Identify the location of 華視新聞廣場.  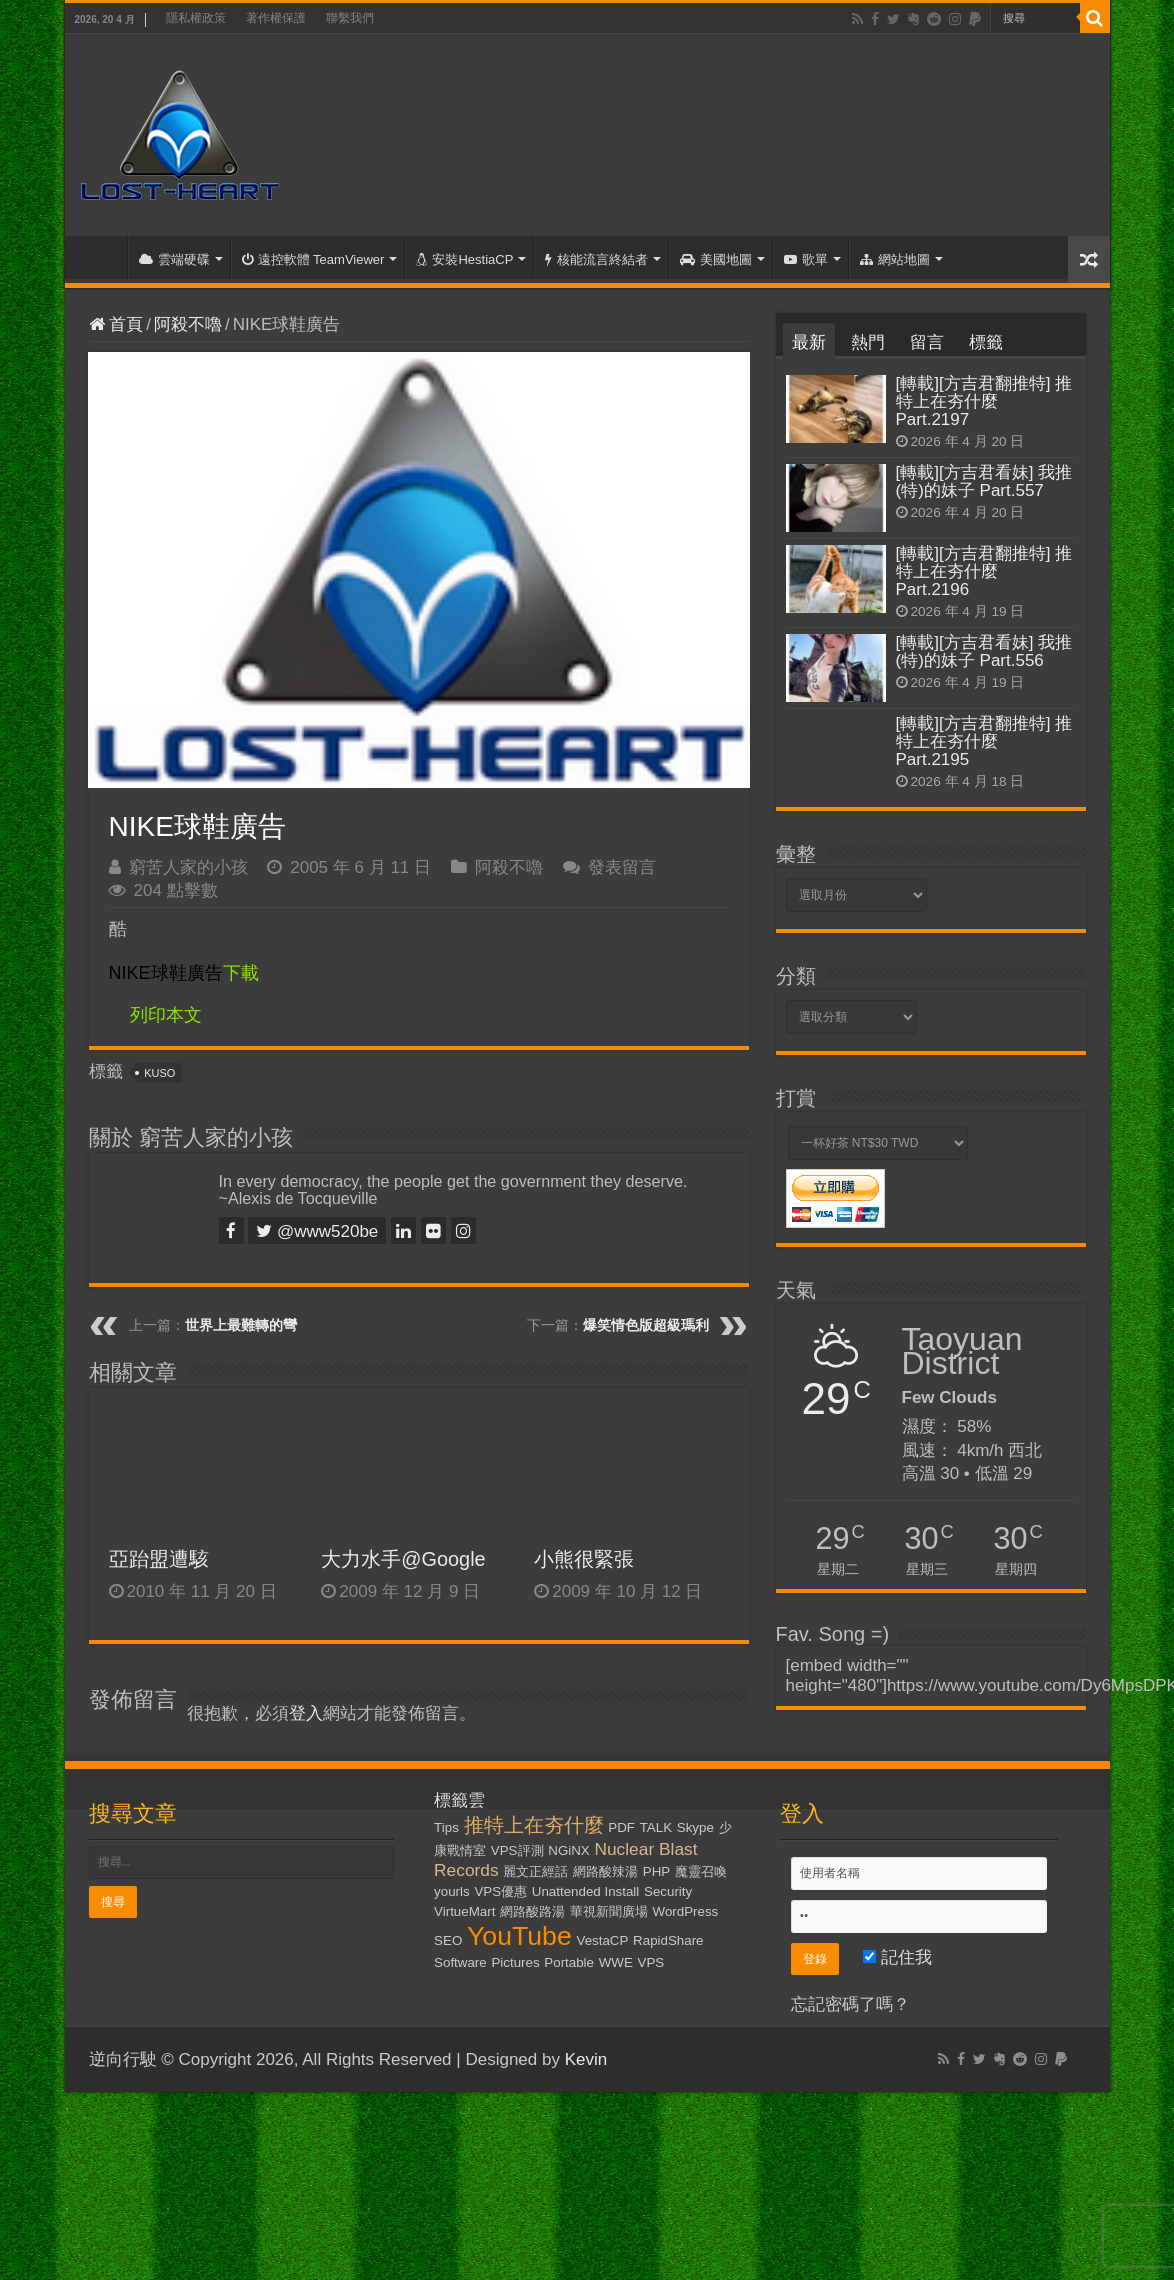
(609, 1911).